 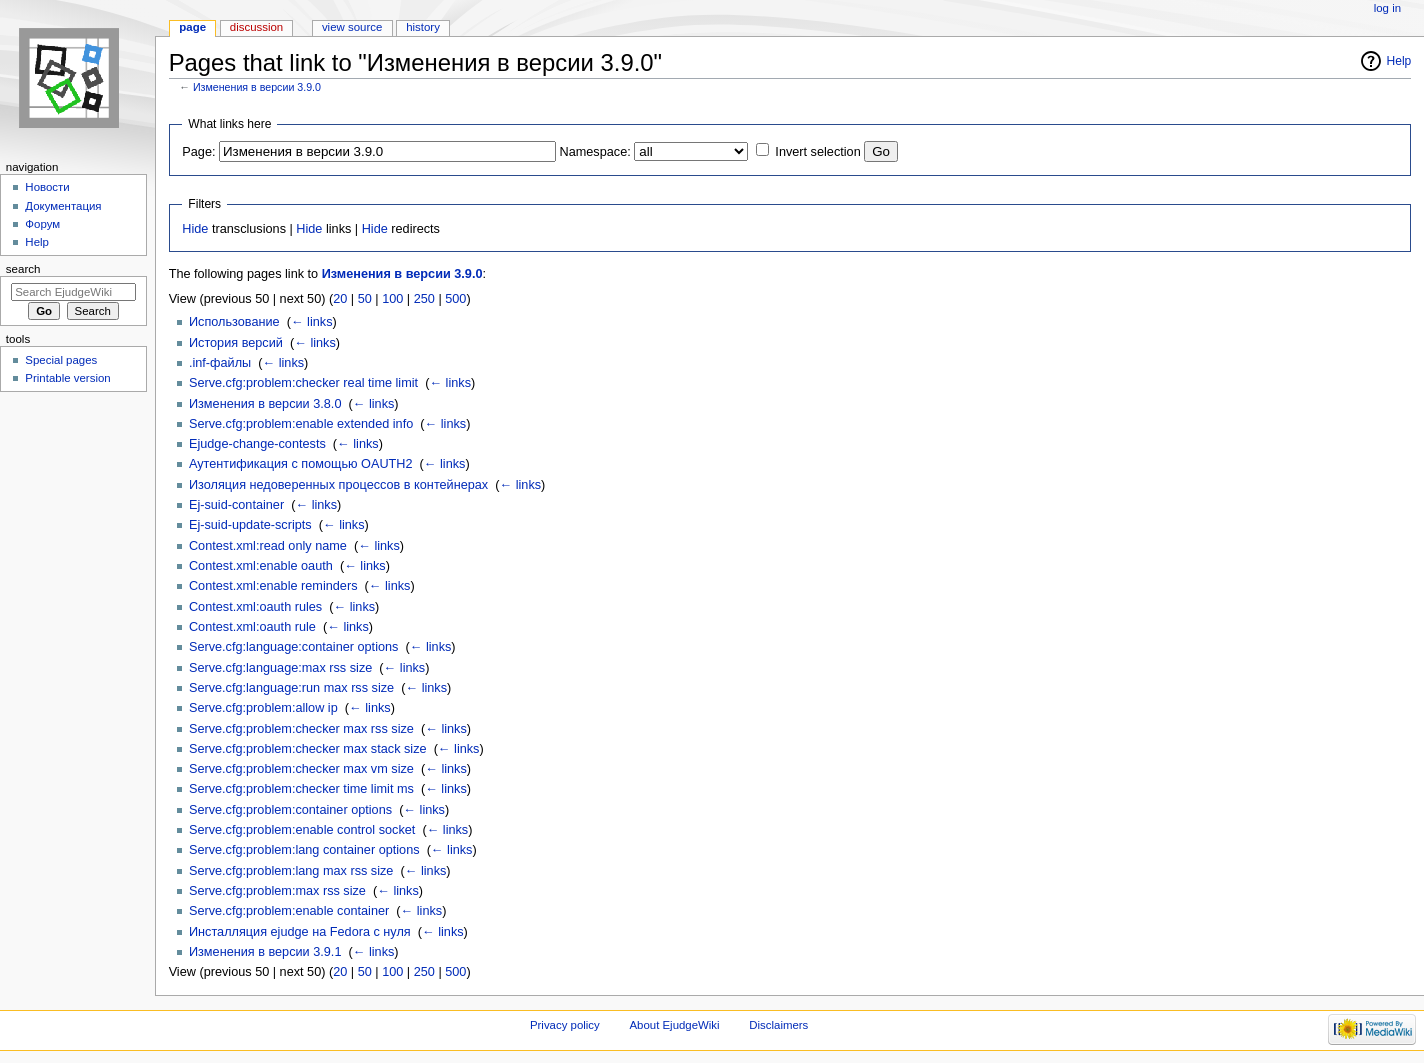 What do you see at coordinates (392, 299) in the screenshot?
I see `100` at bounding box center [392, 299].